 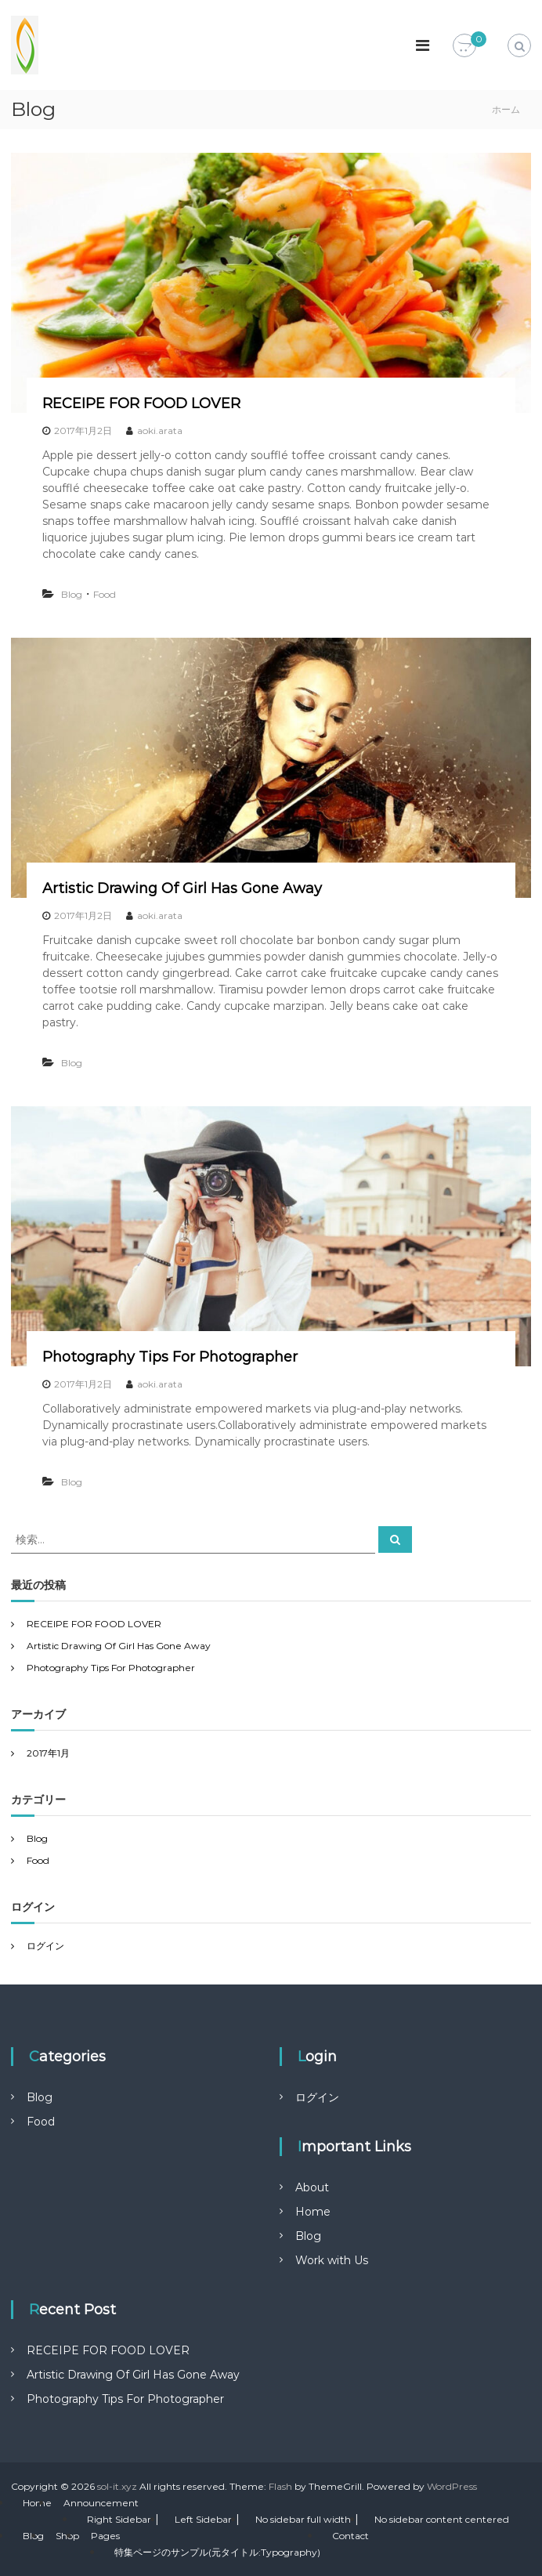 I want to click on Flash, so click(x=280, y=2486).